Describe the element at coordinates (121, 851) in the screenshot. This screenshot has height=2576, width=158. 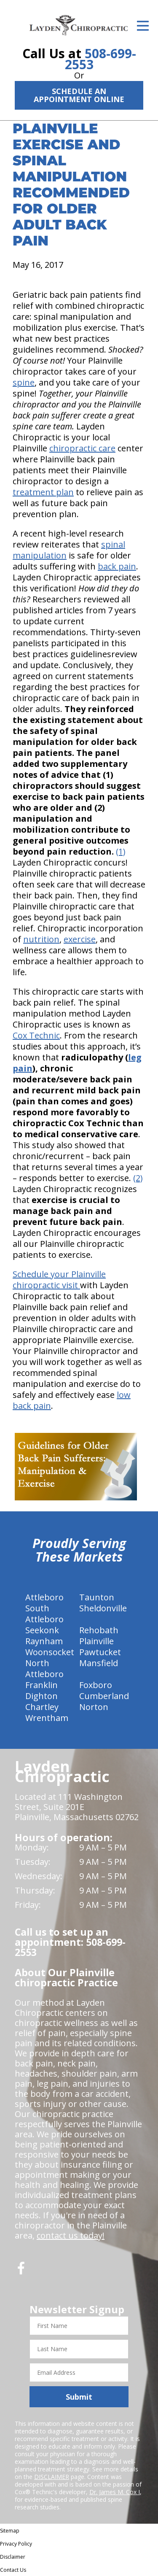
I see `(1)` at that location.